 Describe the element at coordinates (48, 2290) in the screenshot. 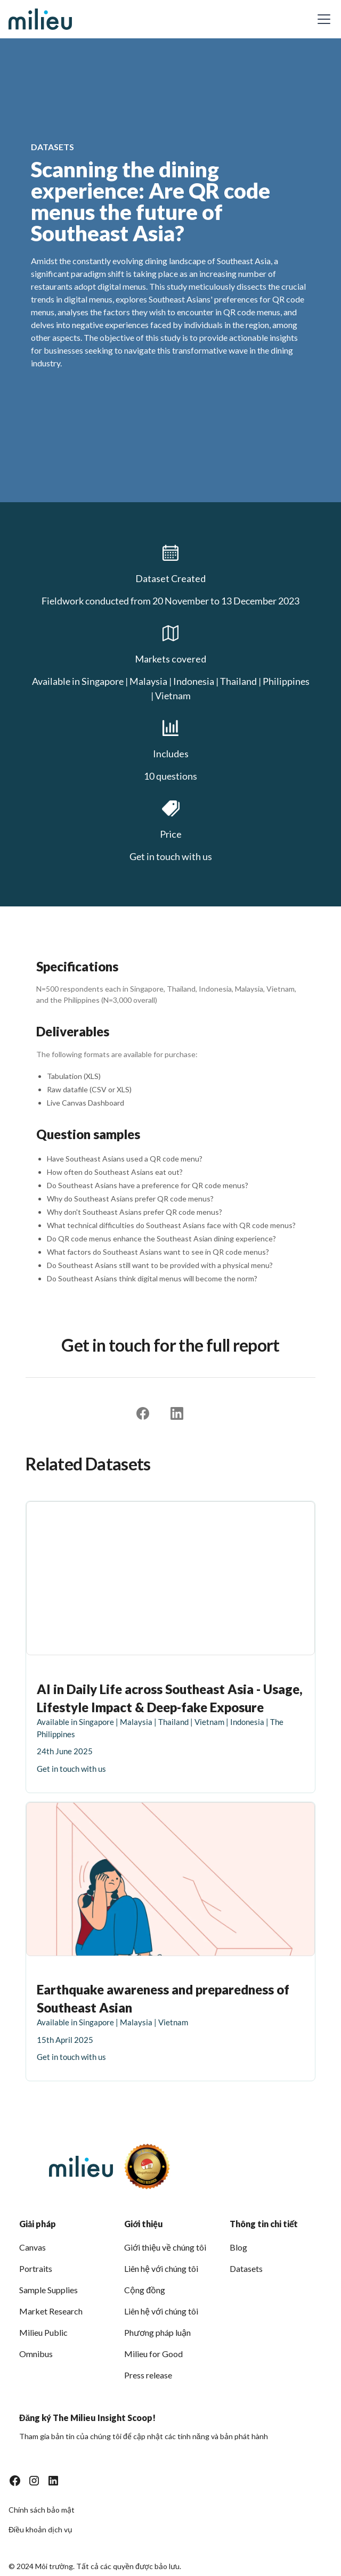

I see `Sample Supplies` at that location.